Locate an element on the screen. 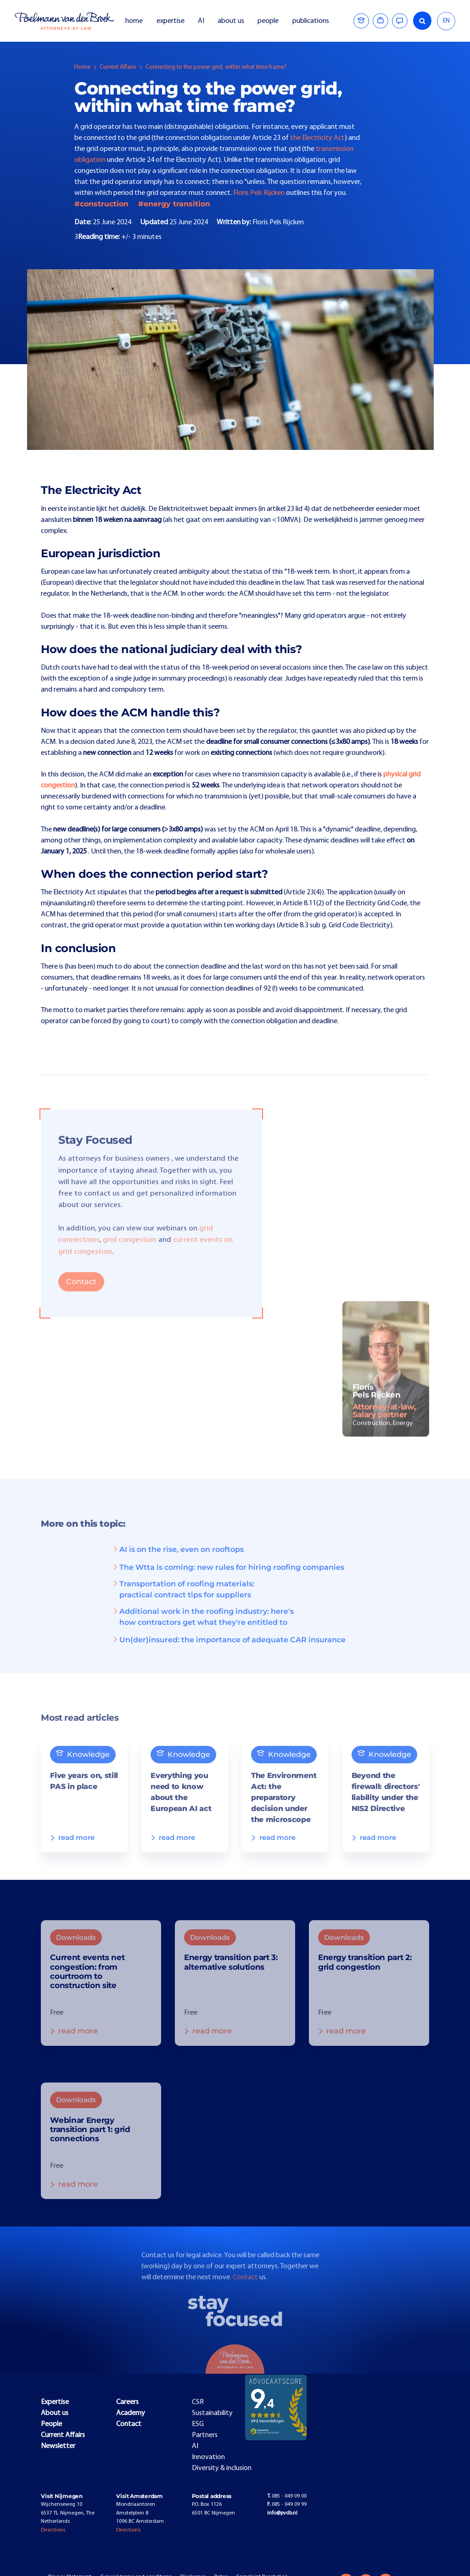  Contact is located at coordinates (81, 1293).